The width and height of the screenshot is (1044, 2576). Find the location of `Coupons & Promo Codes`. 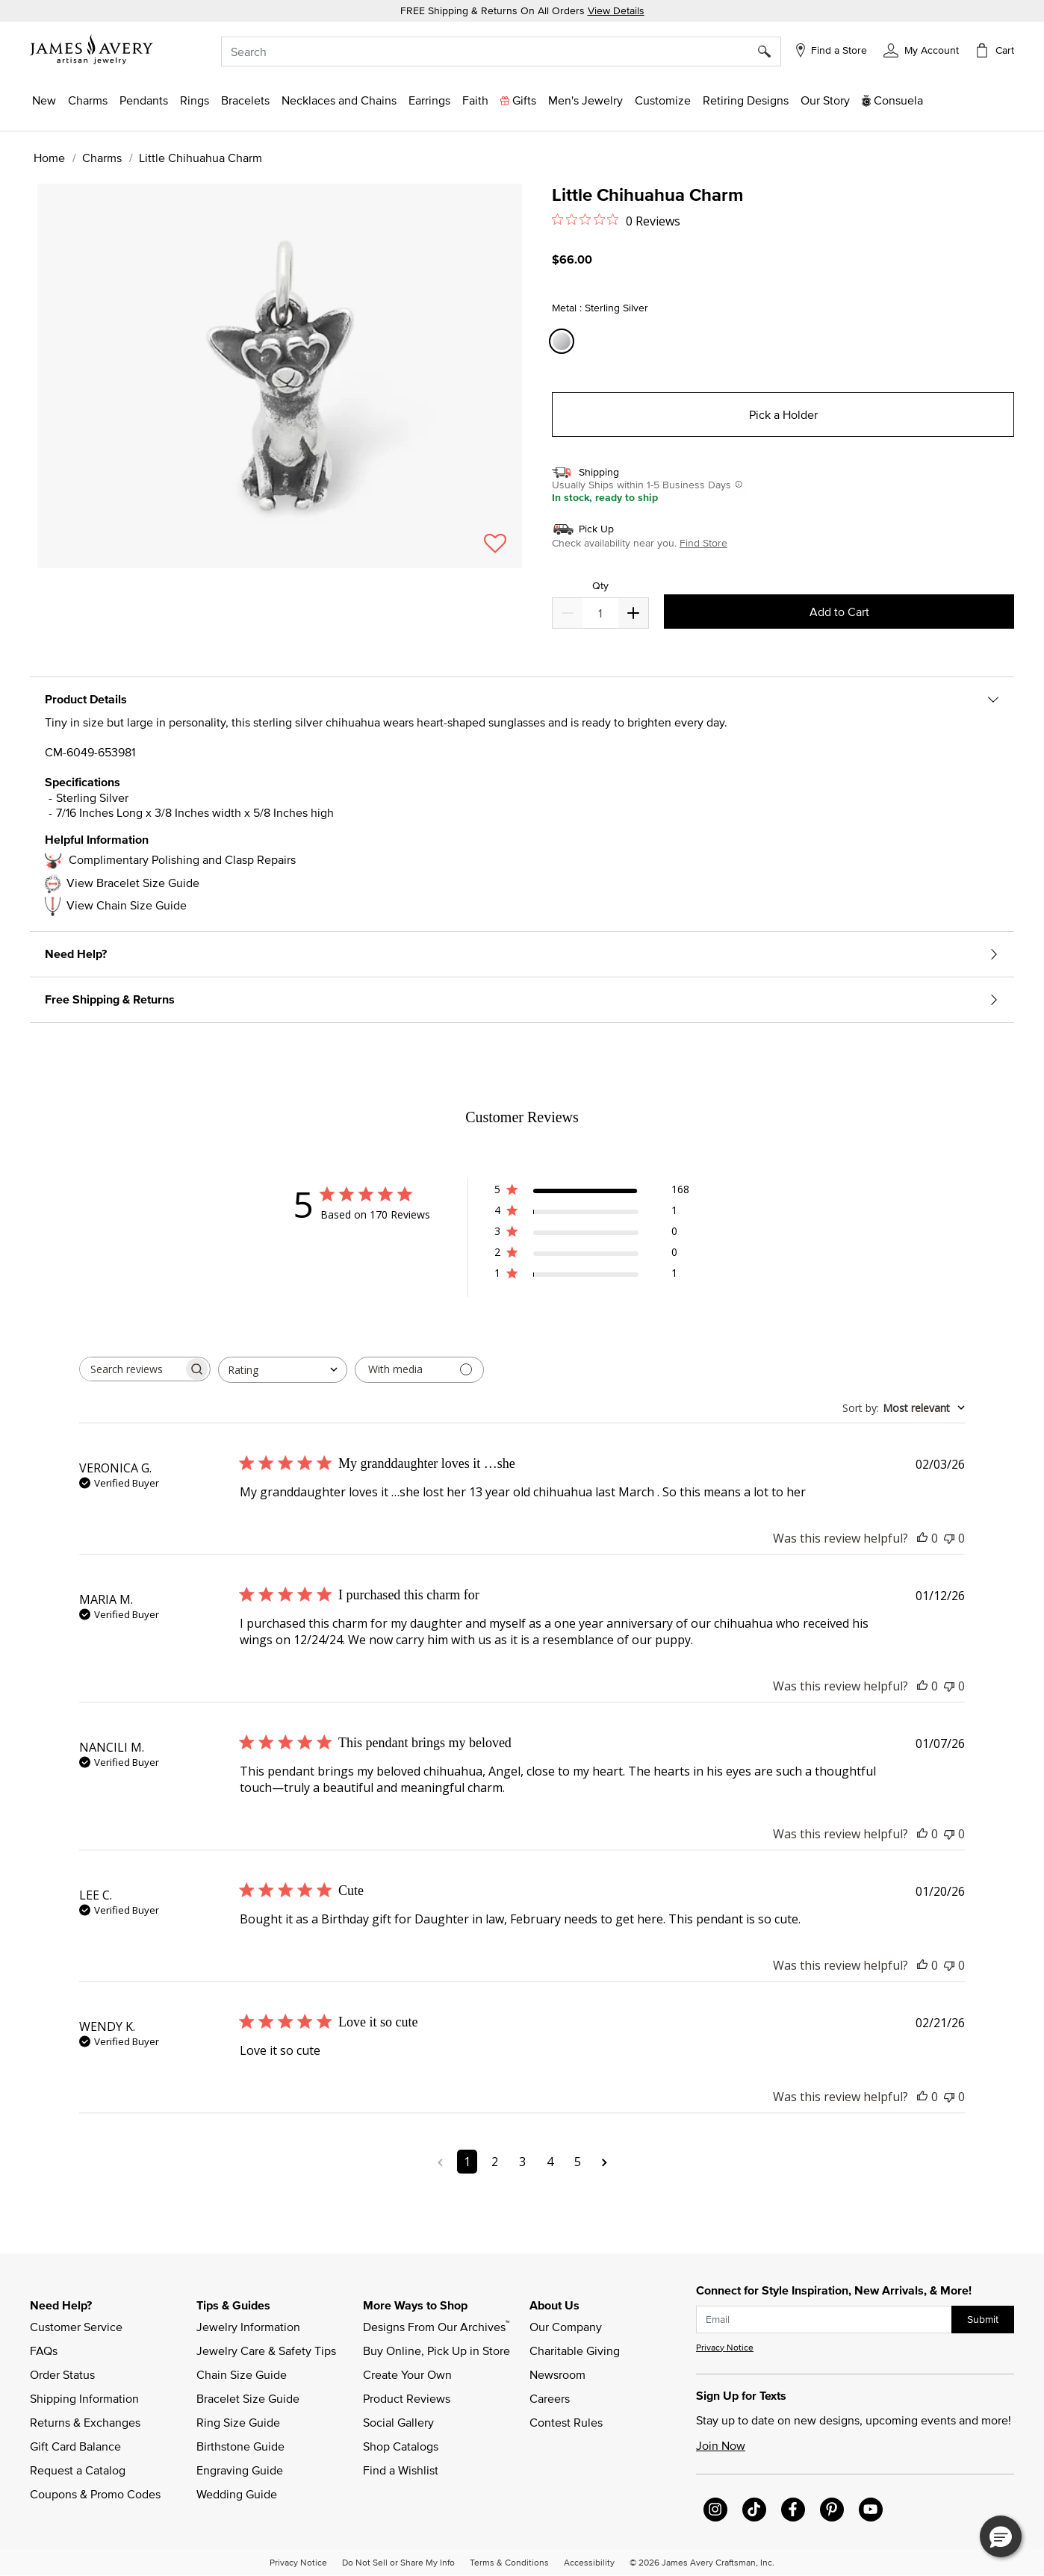

Coupons & Promo Codes is located at coordinates (95, 2494).